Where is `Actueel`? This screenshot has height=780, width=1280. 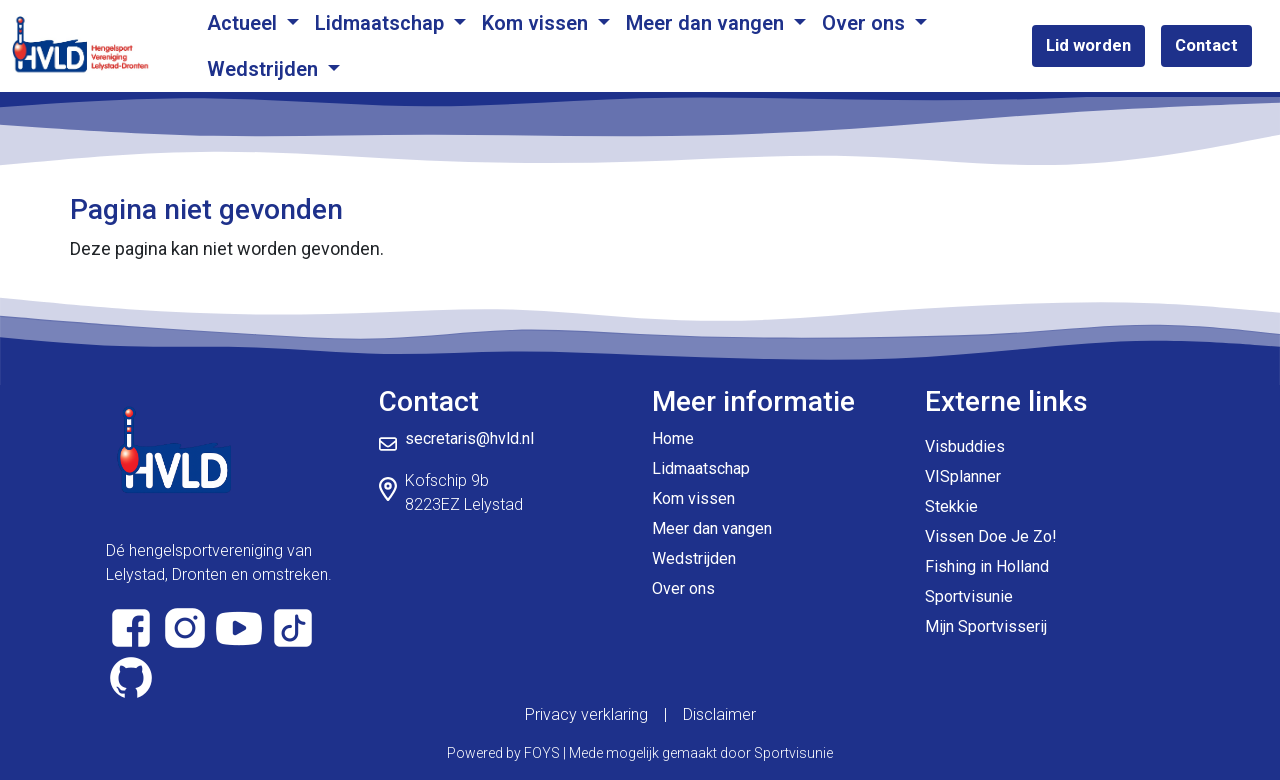 Actueel is located at coordinates (244, 23).